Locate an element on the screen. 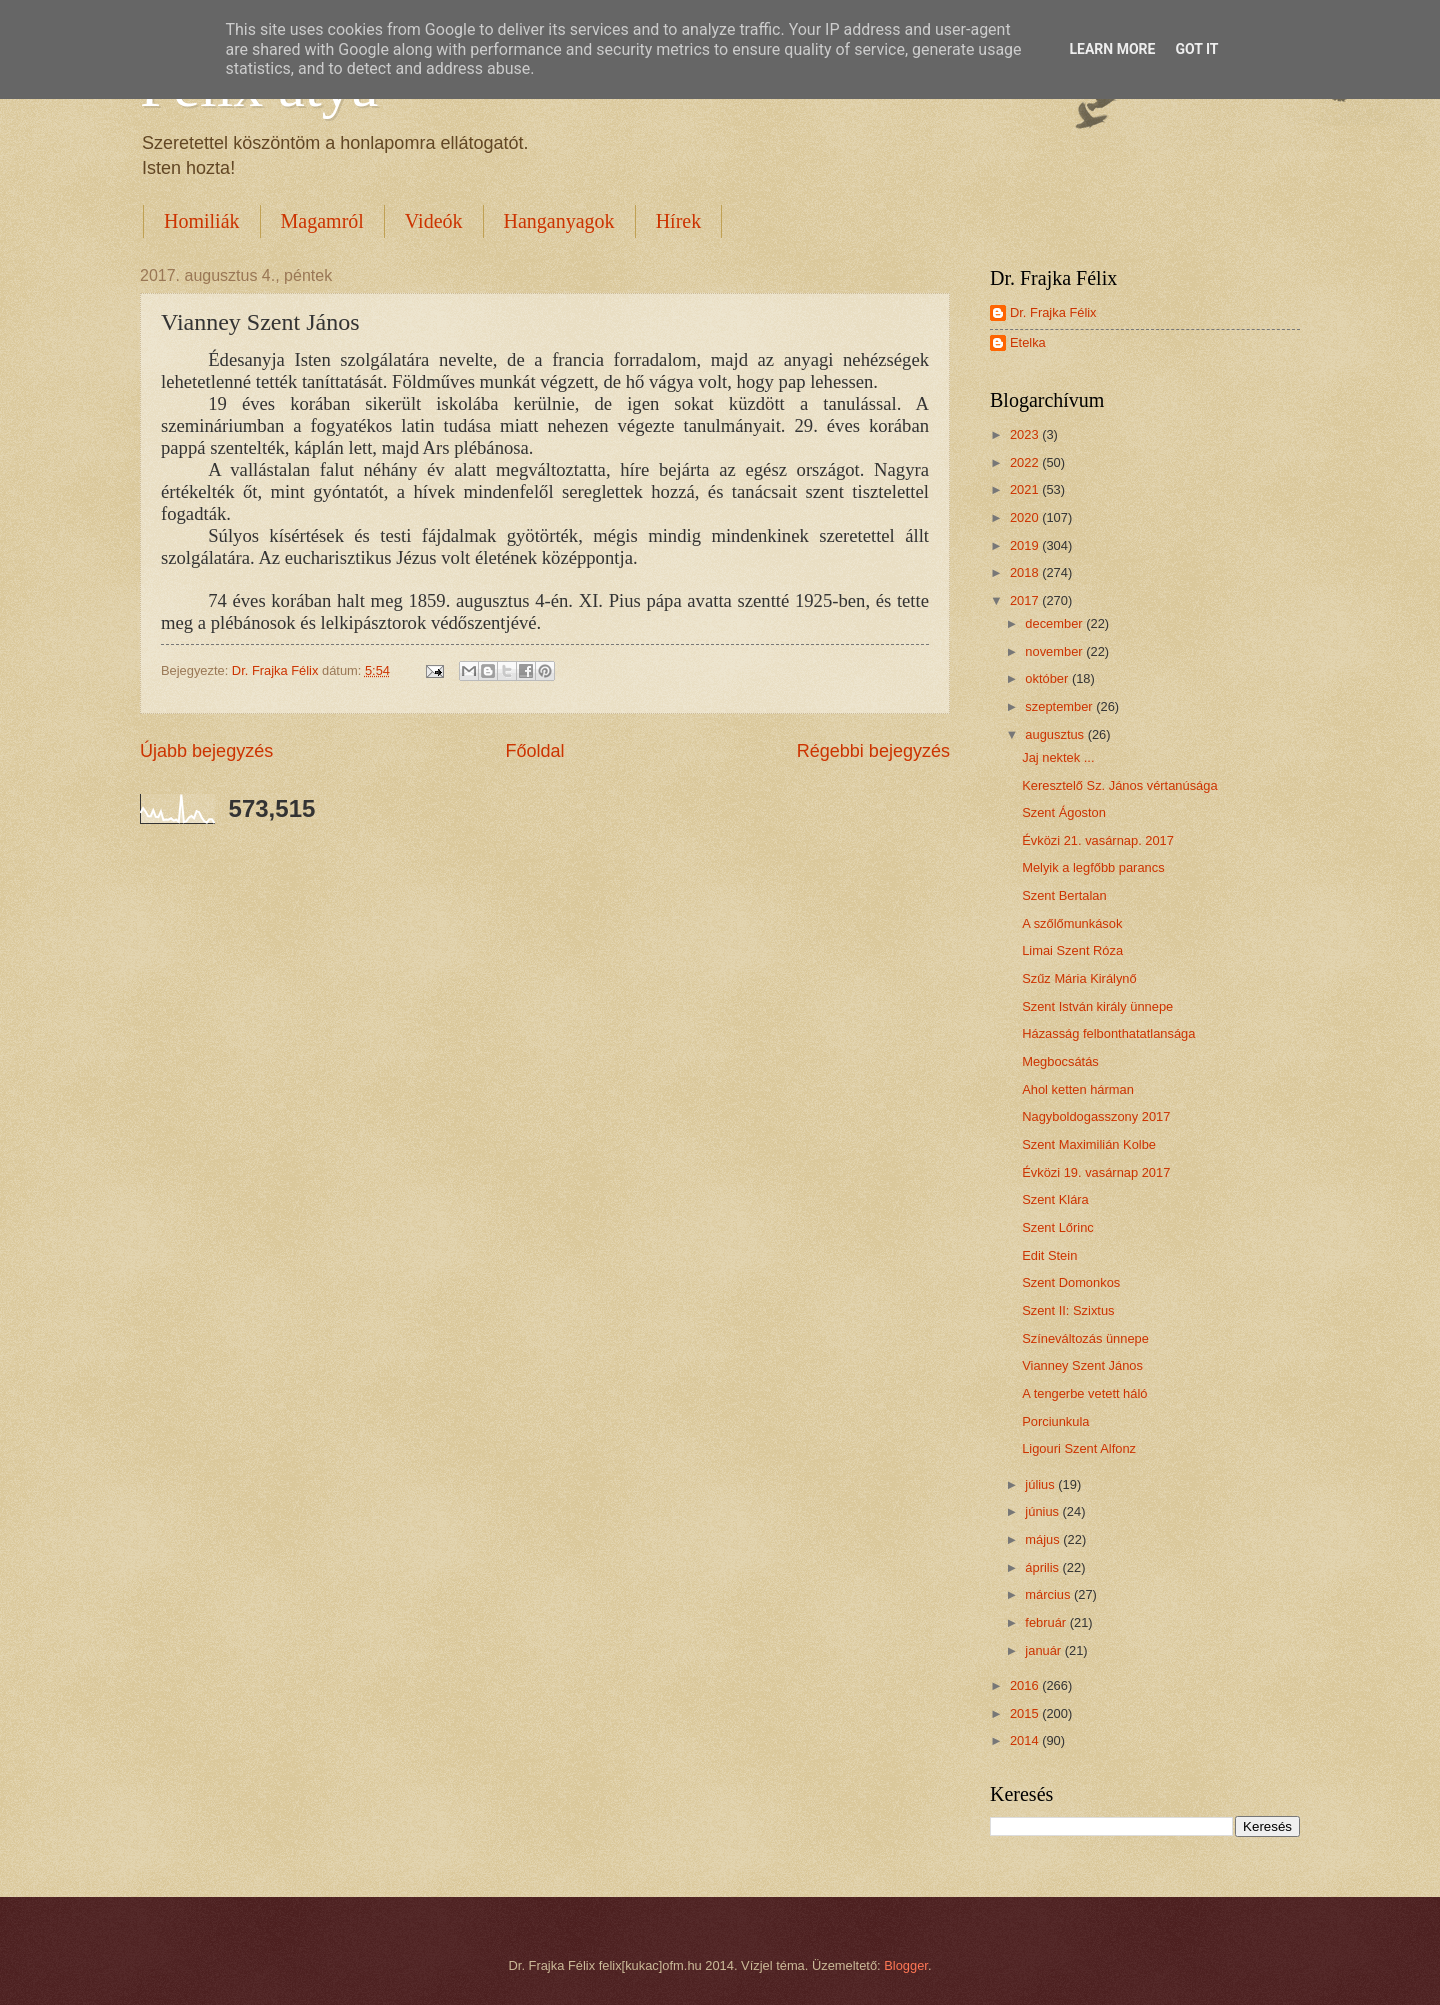 The height and width of the screenshot is (2005, 1440). Szent István király ünnepe is located at coordinates (1097, 1006).